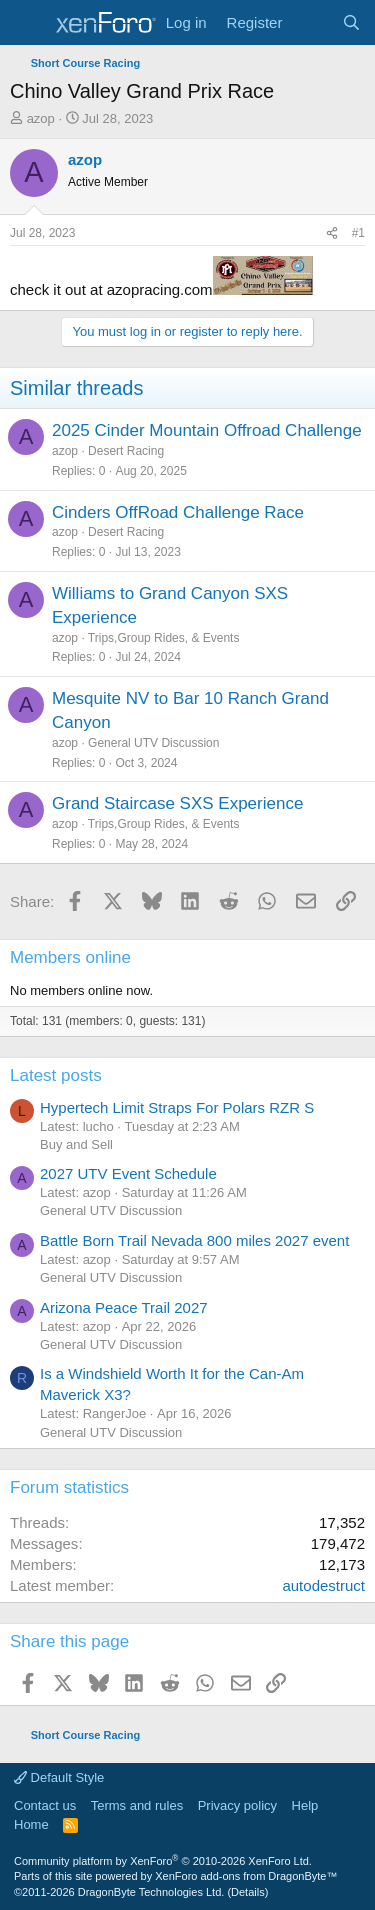 This screenshot has height=1910, width=375. I want to click on Cinders OffRoad Challenge Race, so click(178, 512).